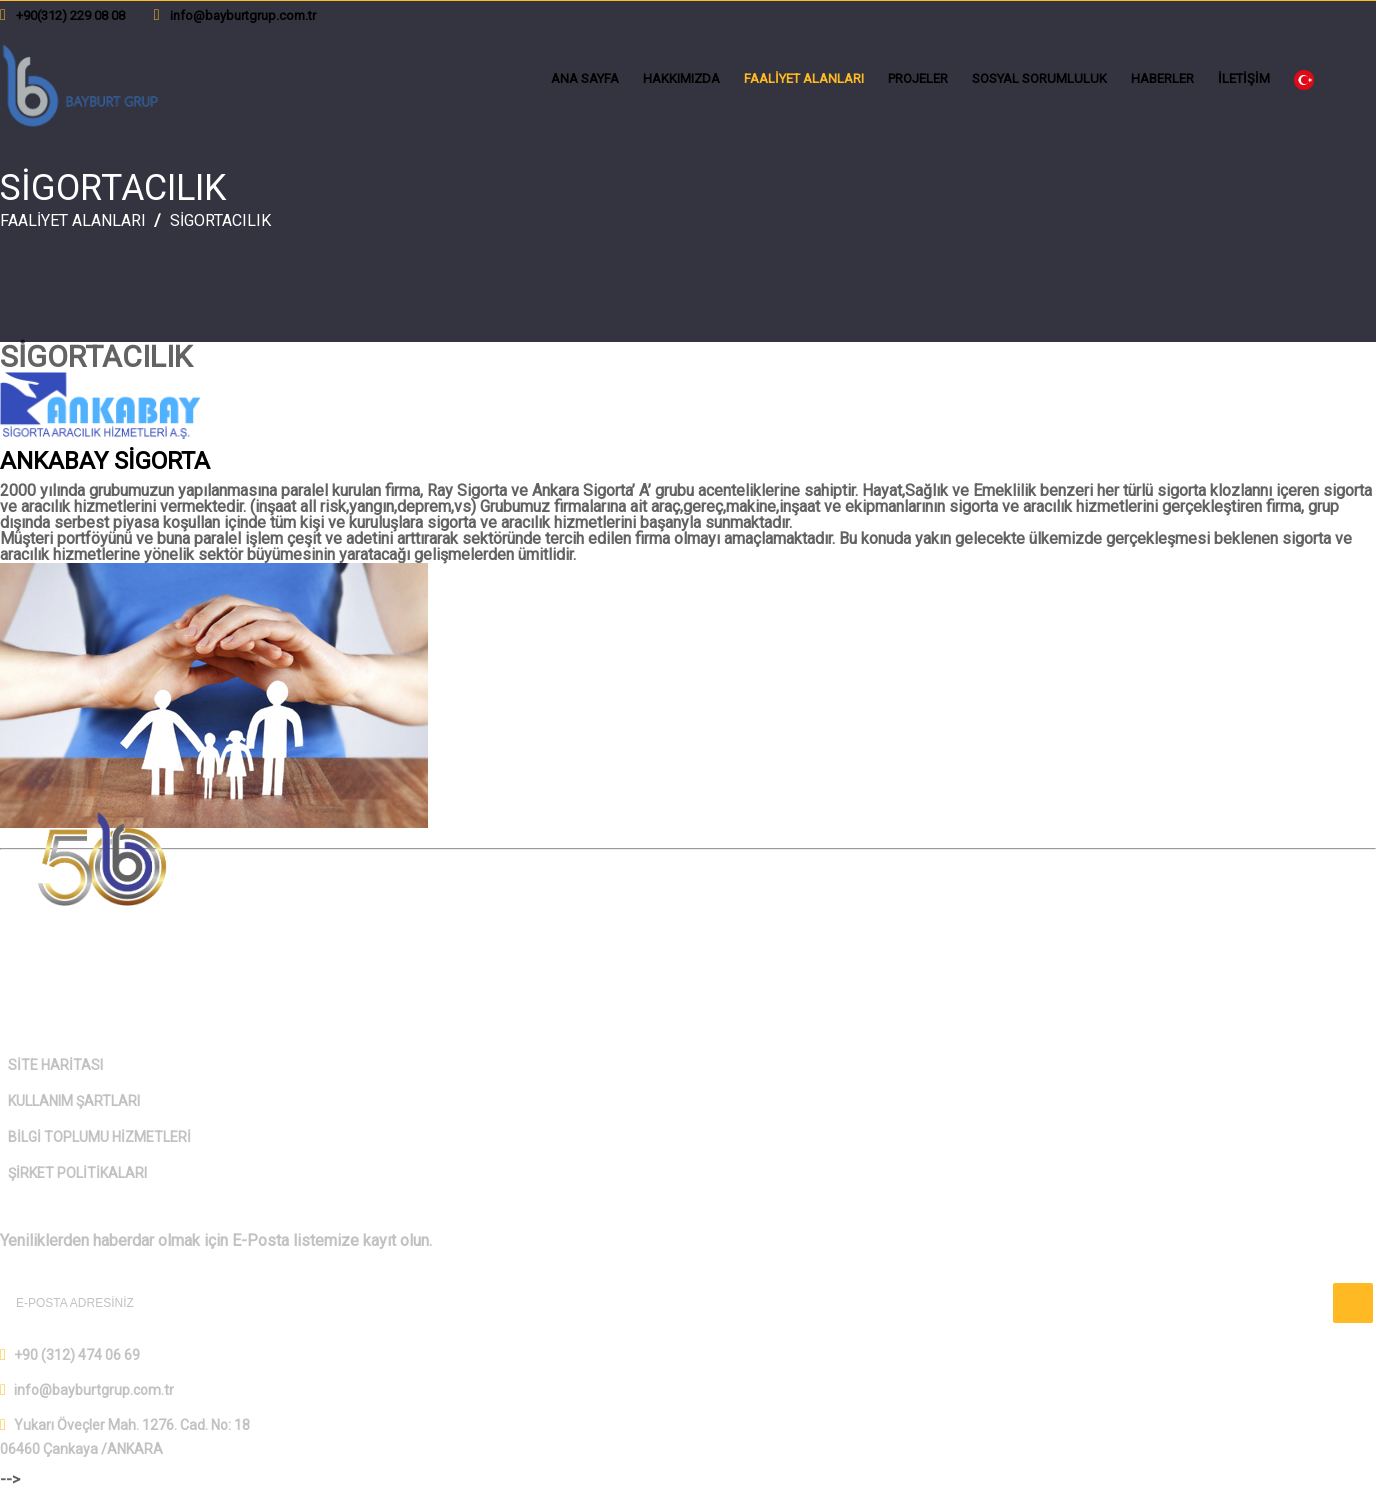  What do you see at coordinates (804, 78) in the screenshot?
I see `FAALİYET ALANLARI` at bounding box center [804, 78].